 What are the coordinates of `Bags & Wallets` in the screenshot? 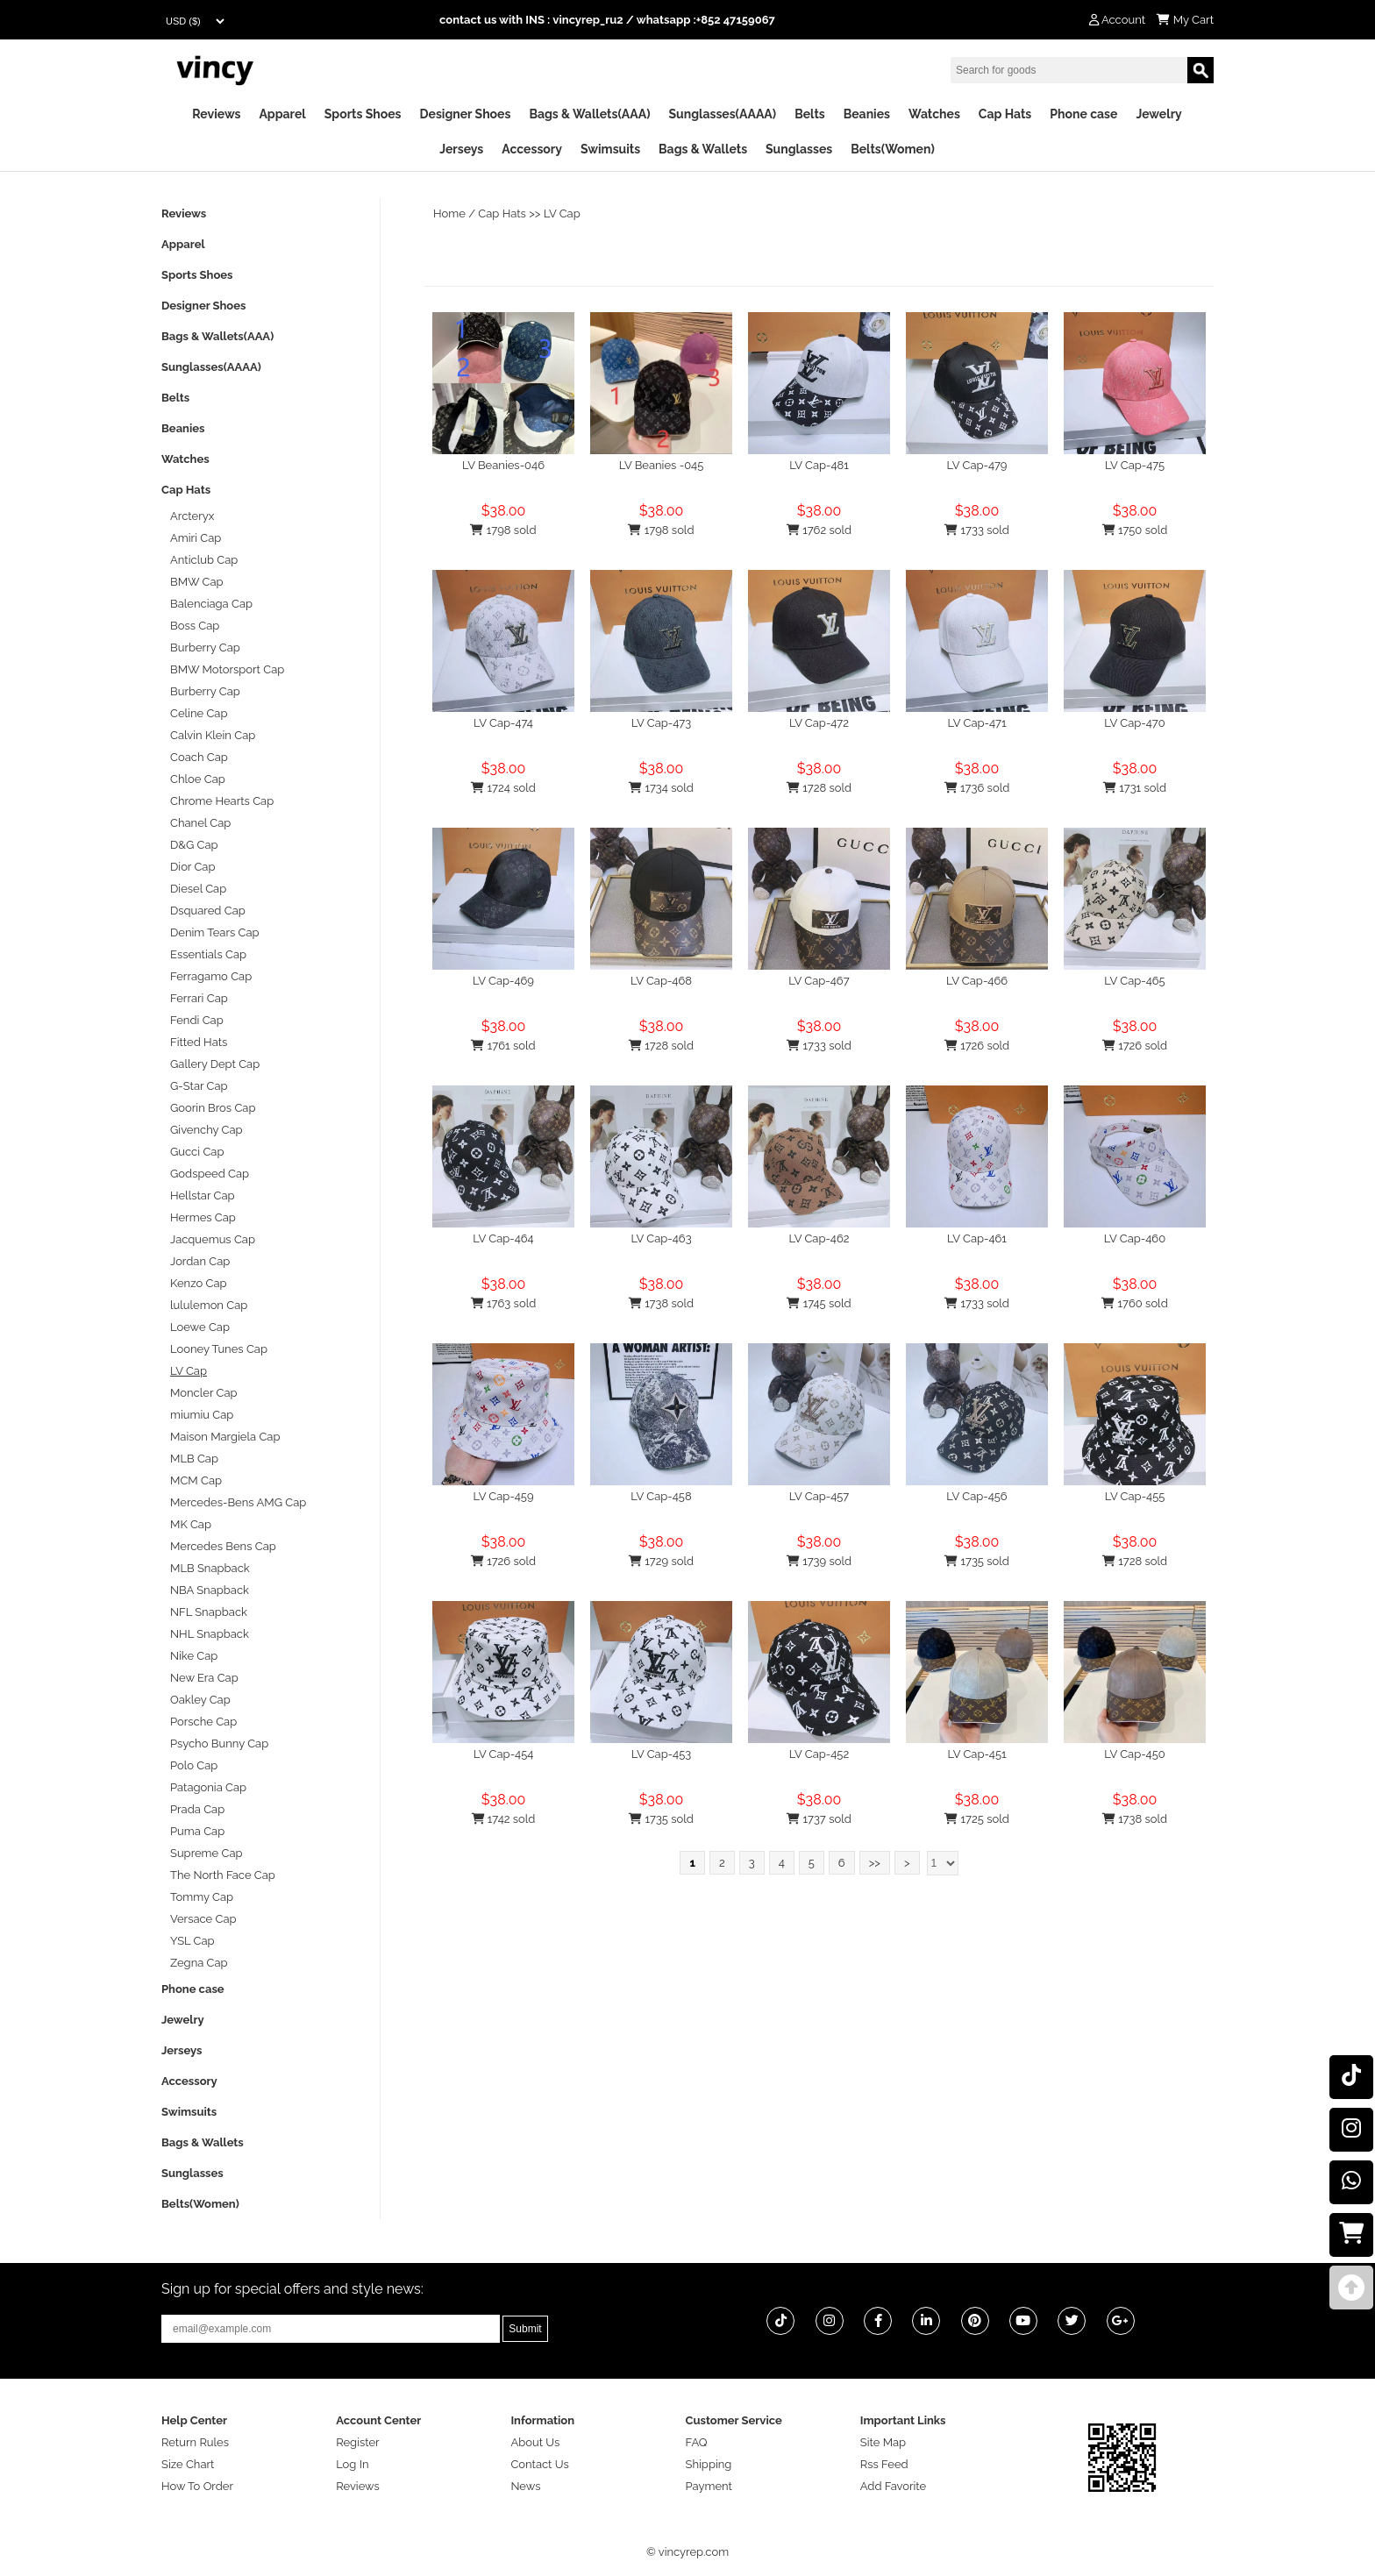 It's located at (703, 149).